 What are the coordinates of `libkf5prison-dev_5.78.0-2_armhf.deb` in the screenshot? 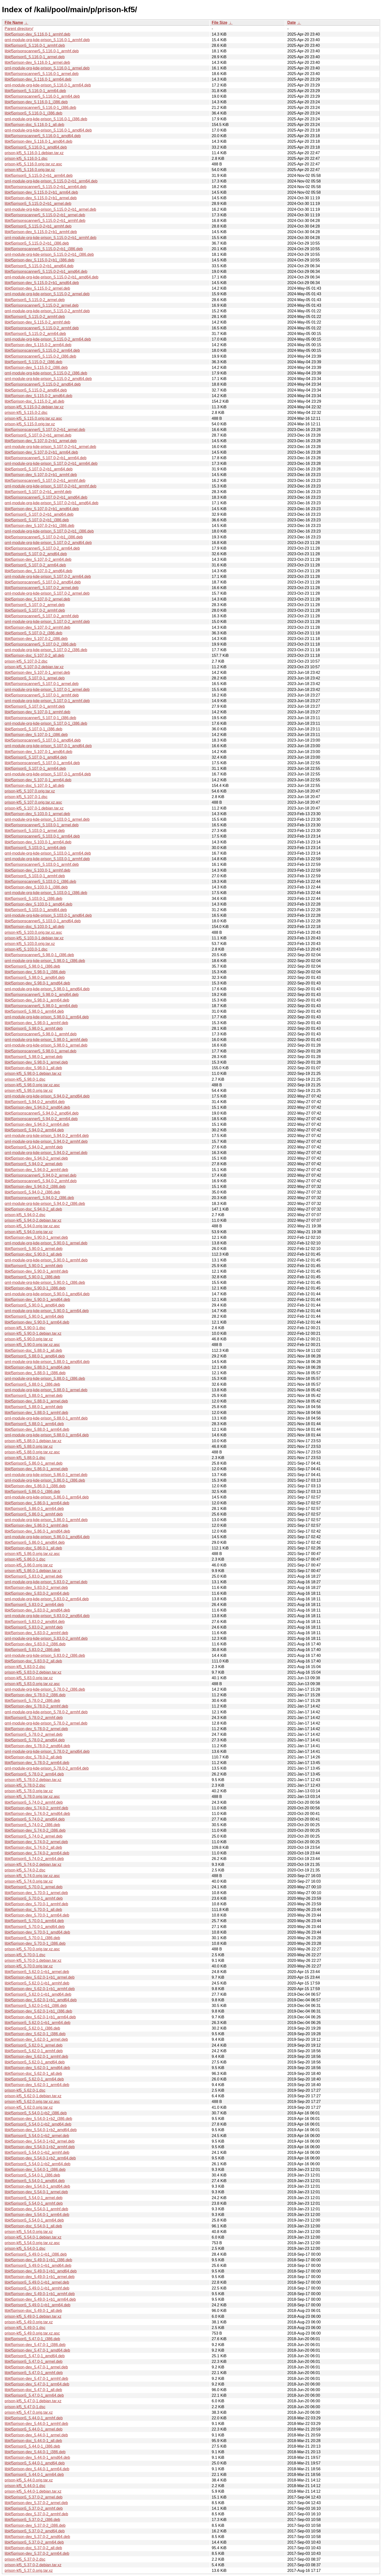 It's located at (36, 1706).